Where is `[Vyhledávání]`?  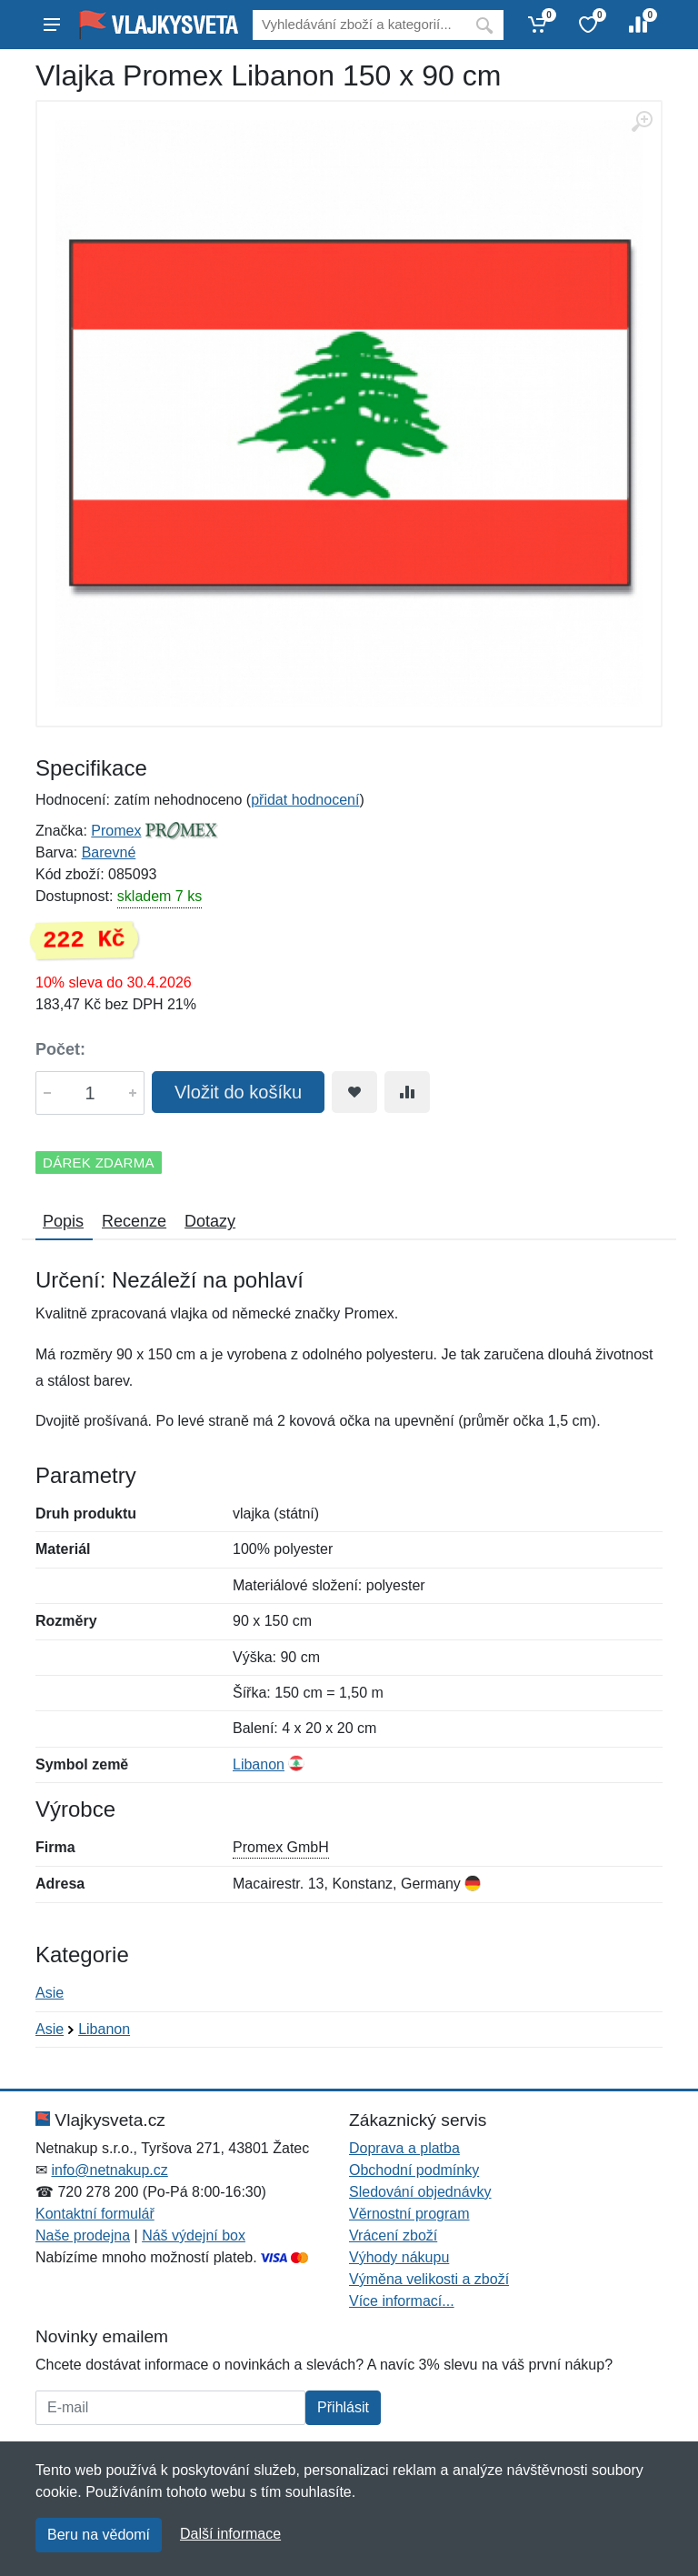
[Vyhledávání] is located at coordinates (359, 25).